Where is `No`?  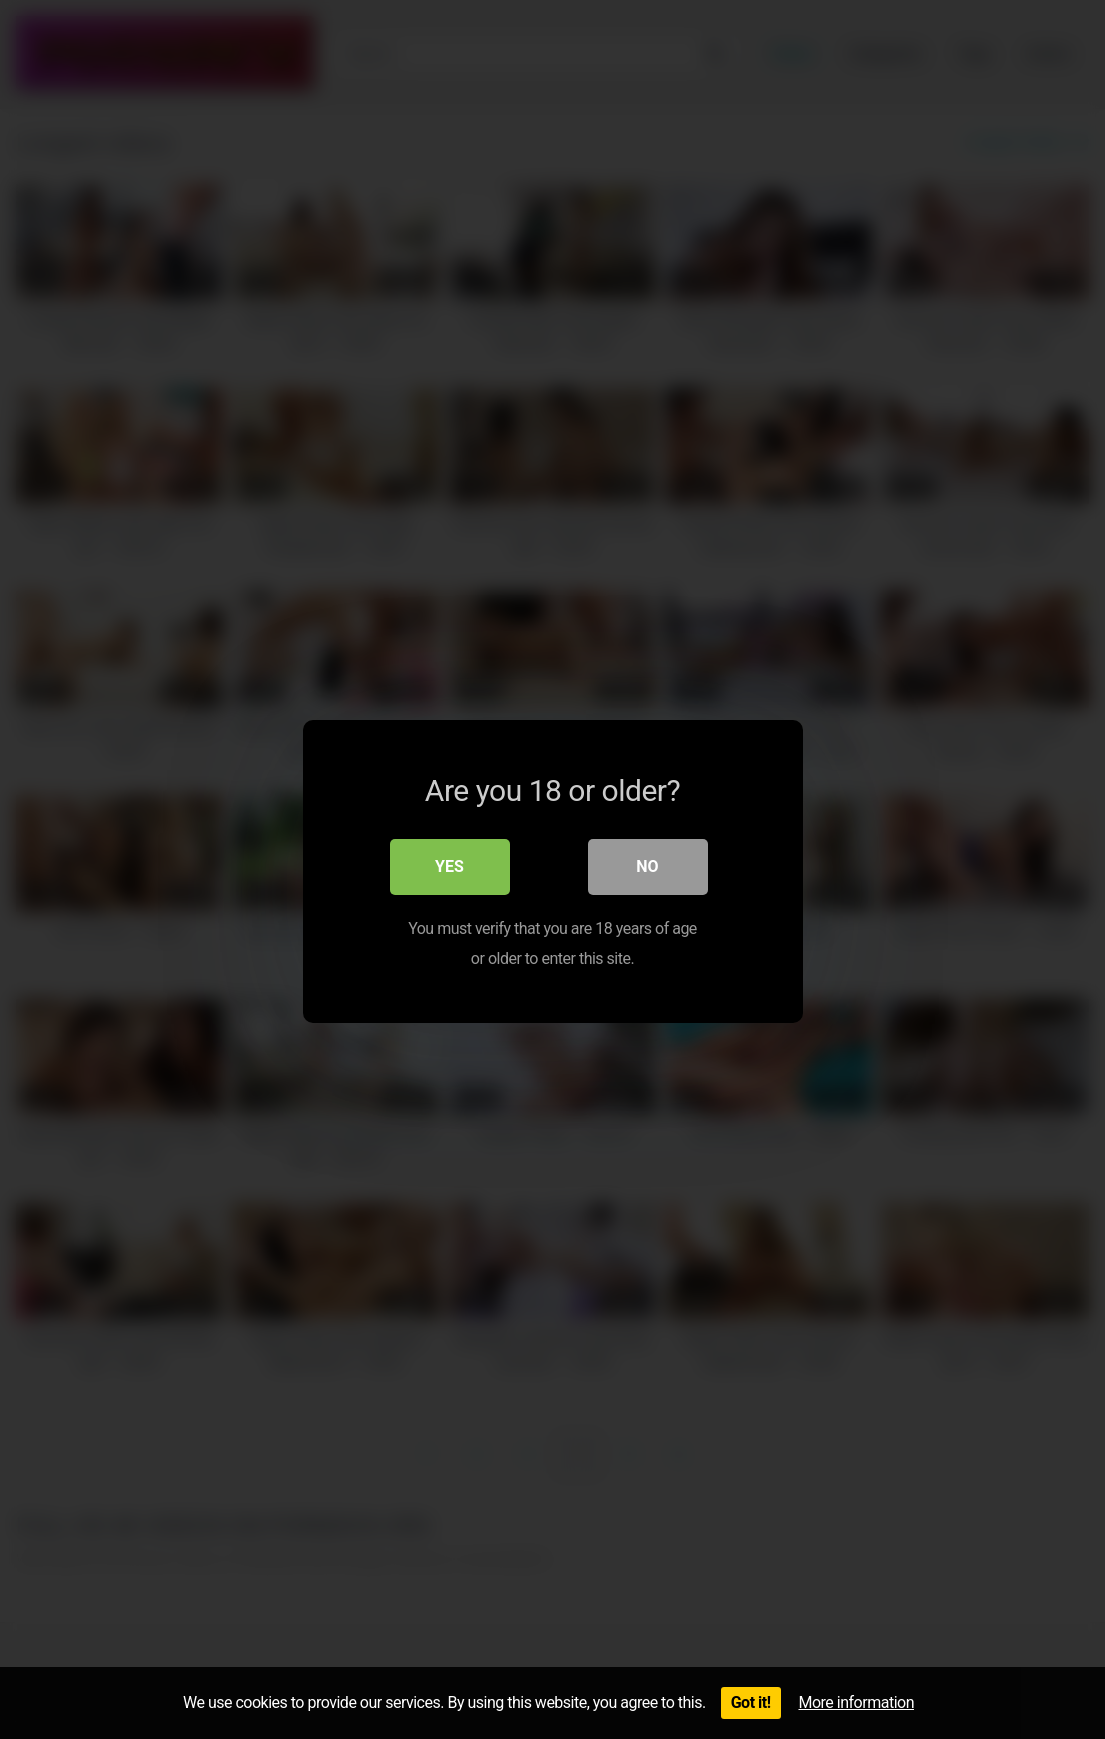 No is located at coordinates (647, 864).